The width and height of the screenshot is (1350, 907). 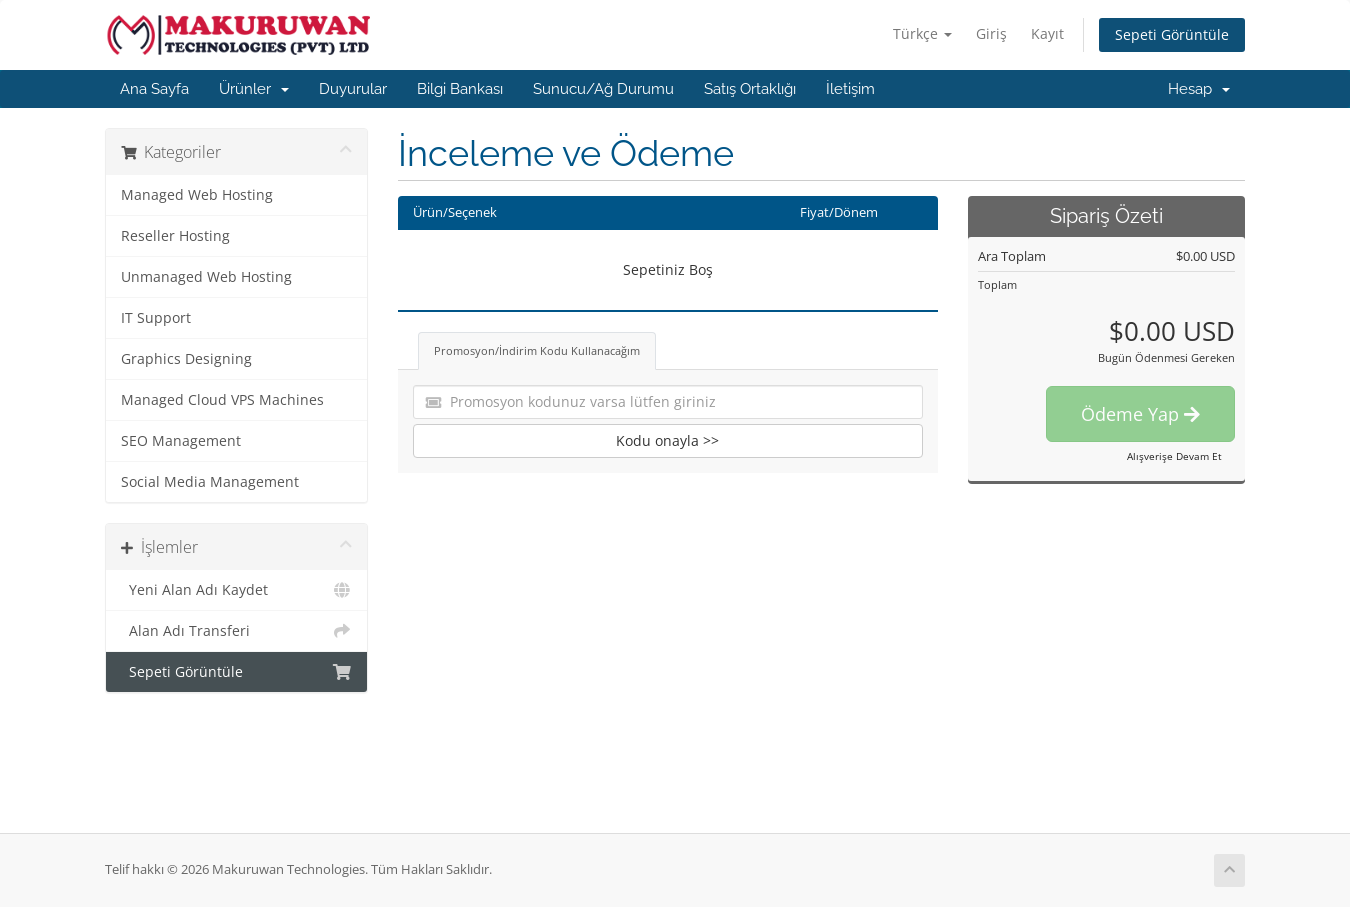 I want to click on SEO Management, so click(x=181, y=441).